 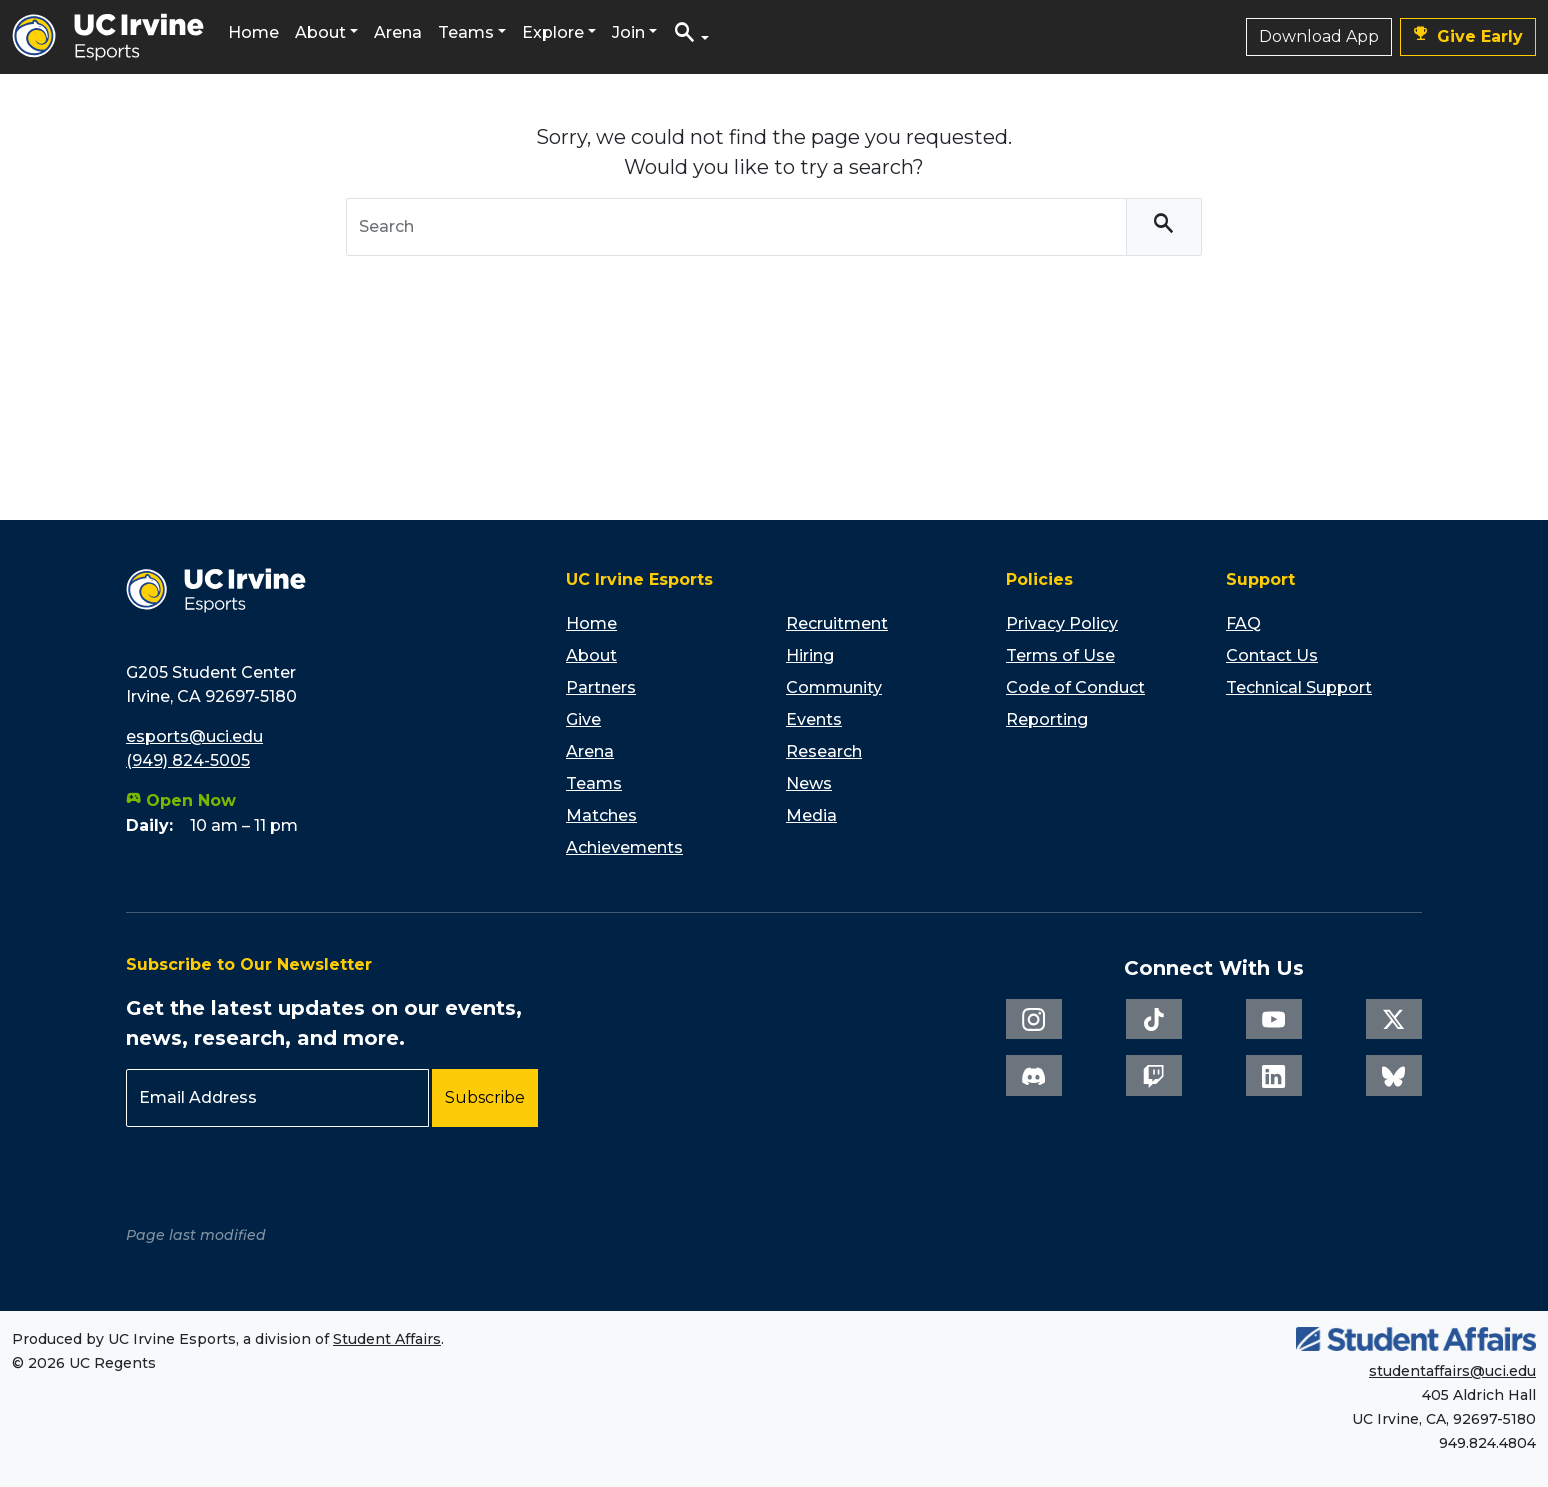 What do you see at coordinates (628, 32) in the screenshot?
I see `Join` at bounding box center [628, 32].